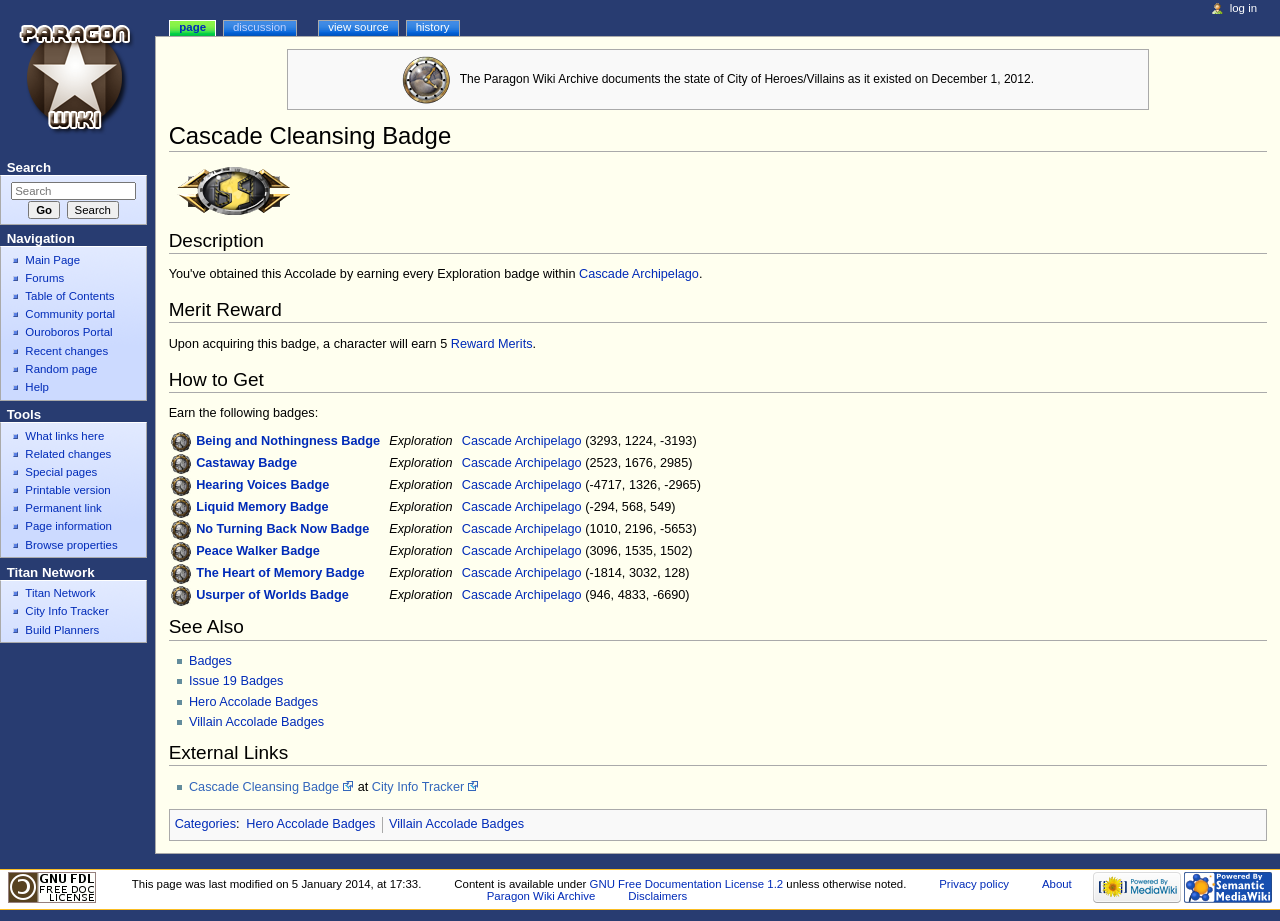 This screenshot has height=921, width=1280. Describe the element at coordinates (657, 896) in the screenshot. I see `Disclaimers` at that location.